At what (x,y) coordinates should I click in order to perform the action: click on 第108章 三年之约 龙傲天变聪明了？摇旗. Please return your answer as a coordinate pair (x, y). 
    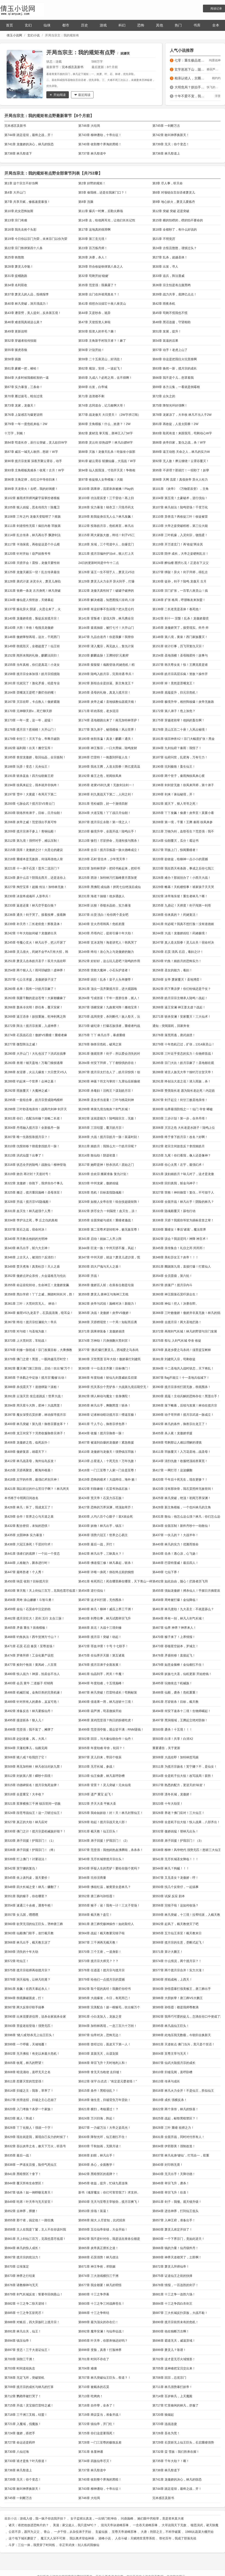
    Looking at the image, I should click on (32, 516).